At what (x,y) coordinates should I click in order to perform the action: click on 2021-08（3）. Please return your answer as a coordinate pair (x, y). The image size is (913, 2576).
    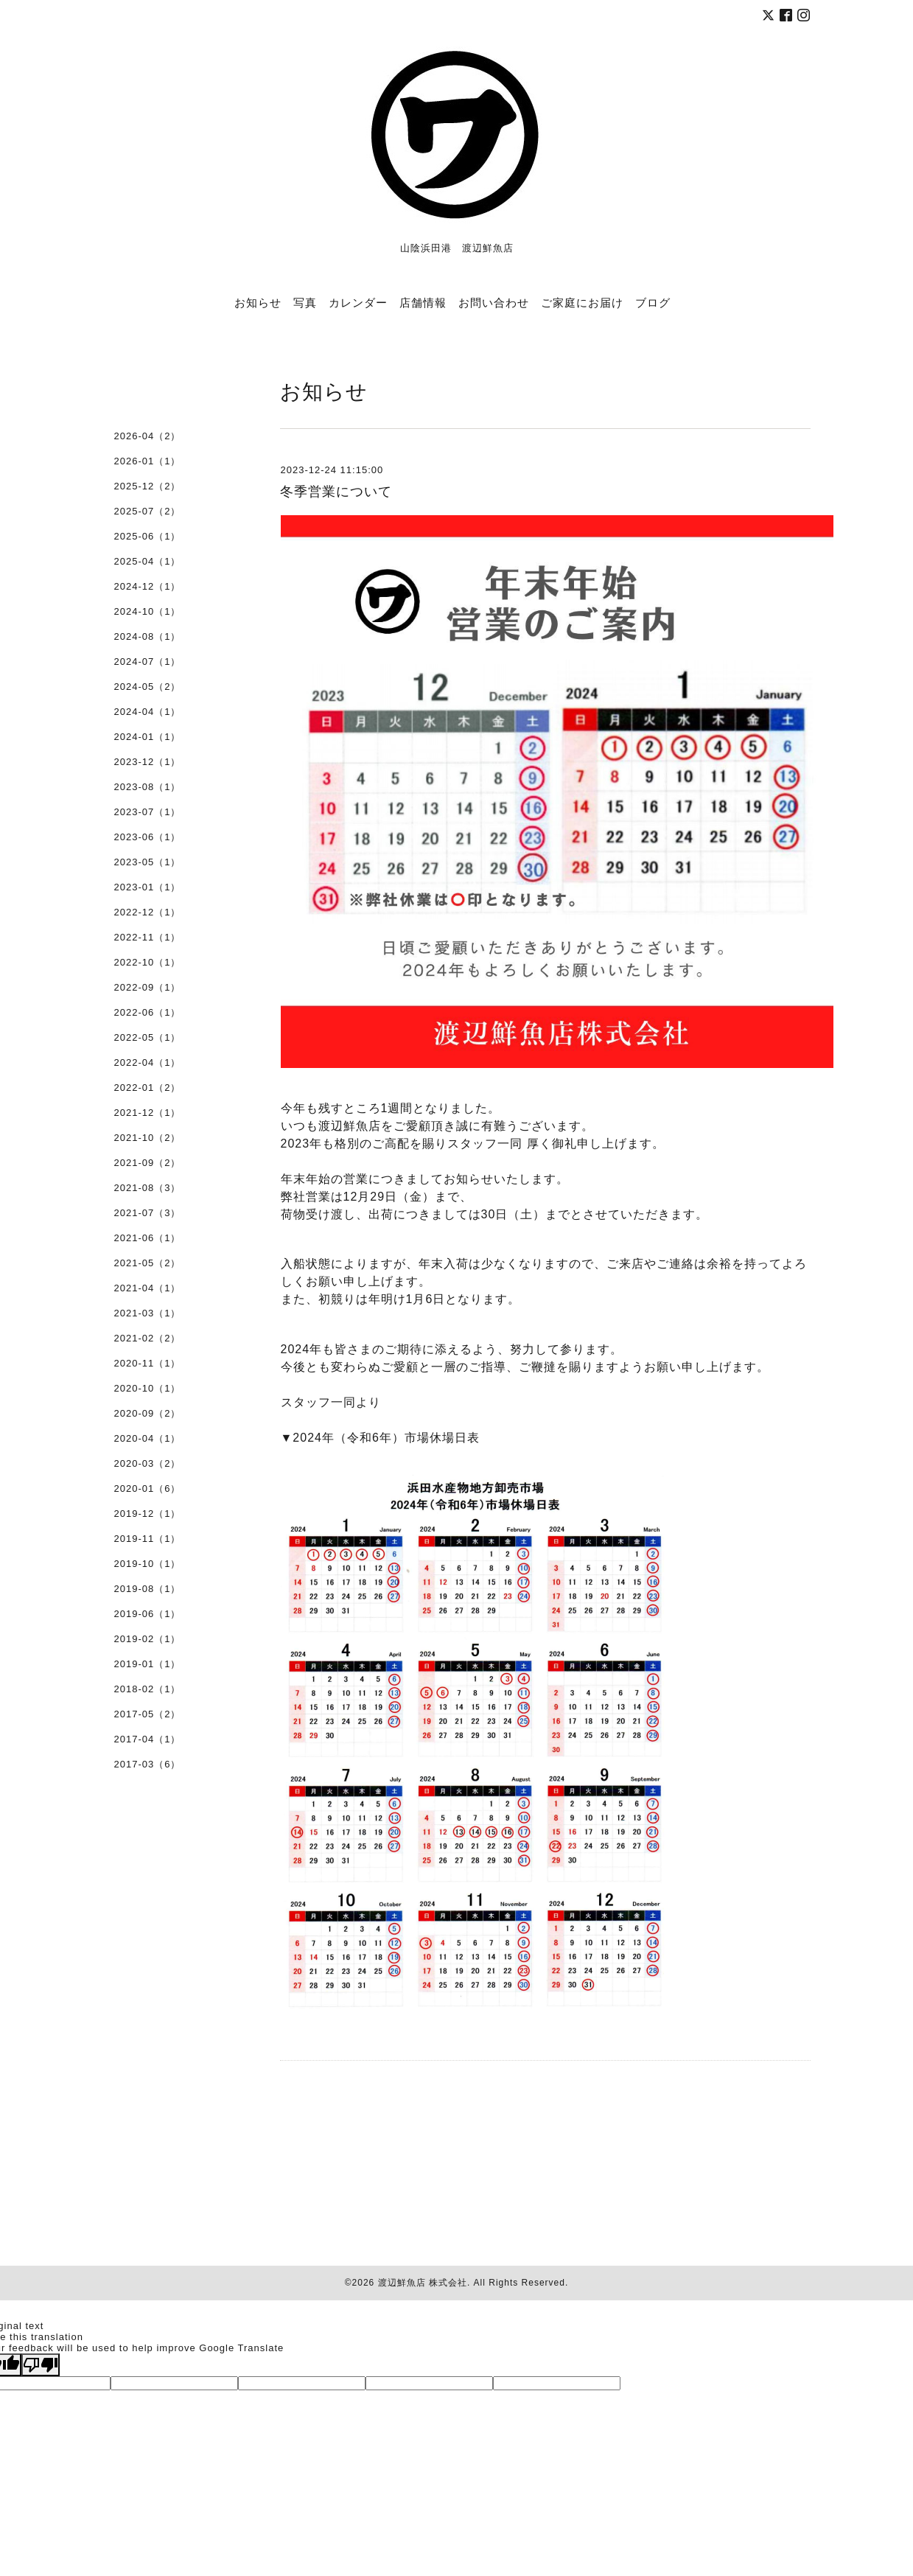
    Looking at the image, I should click on (147, 1187).